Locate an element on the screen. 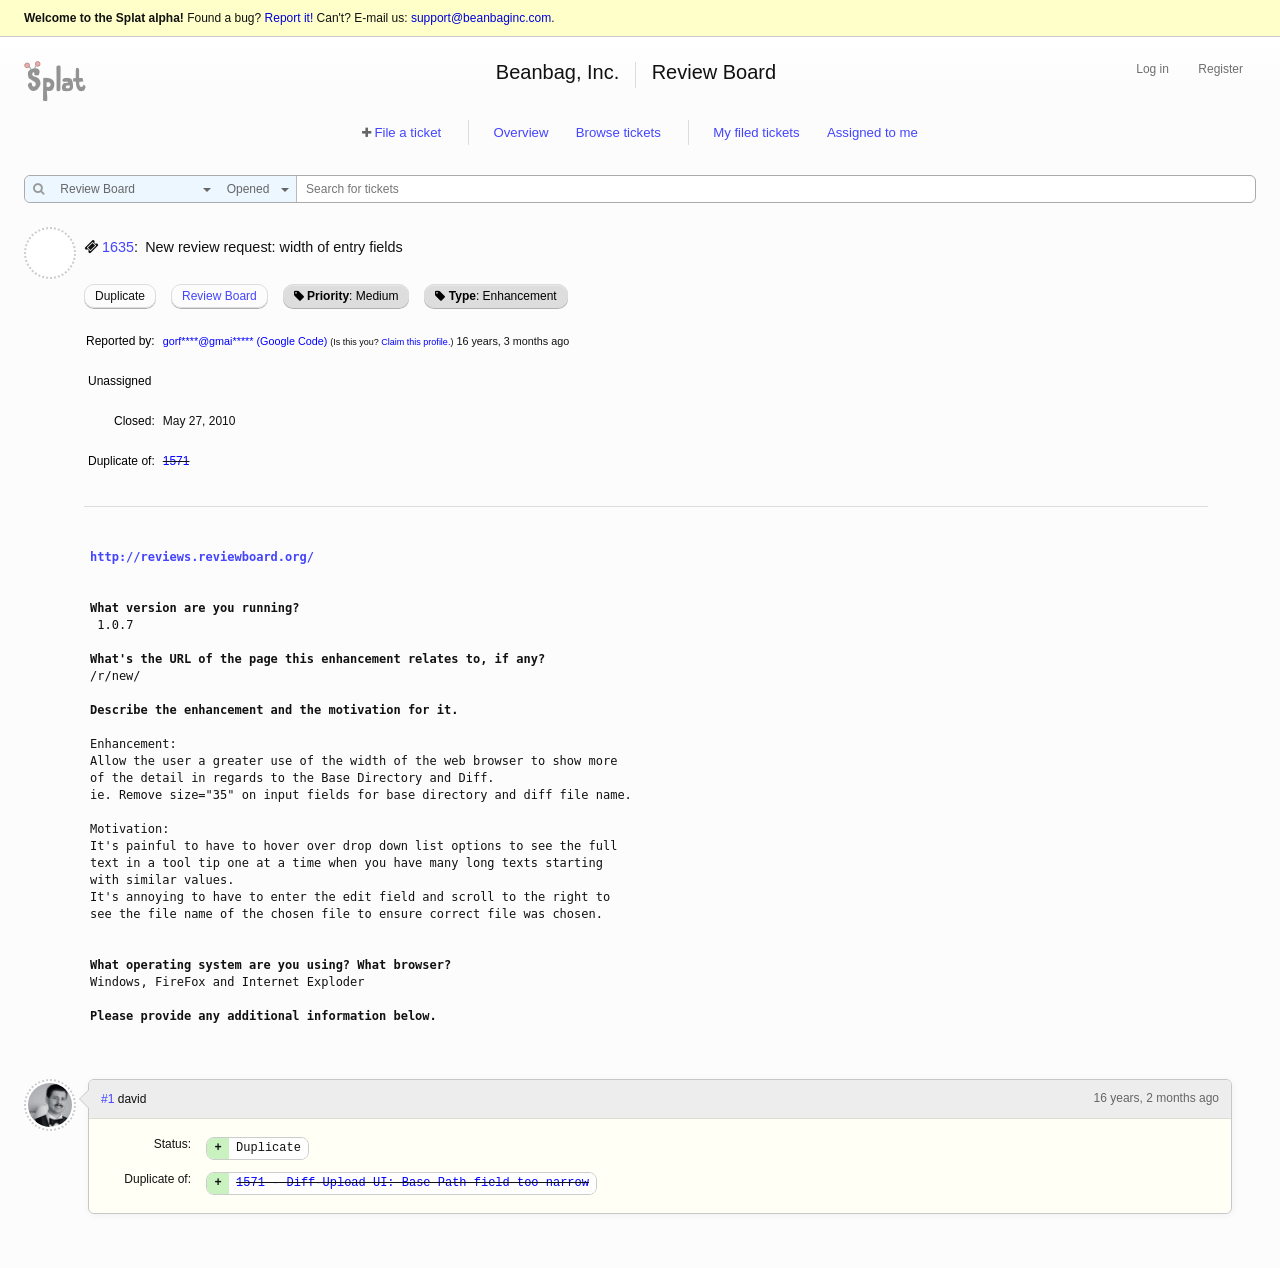  [combobox] is located at coordinates (130, 189).